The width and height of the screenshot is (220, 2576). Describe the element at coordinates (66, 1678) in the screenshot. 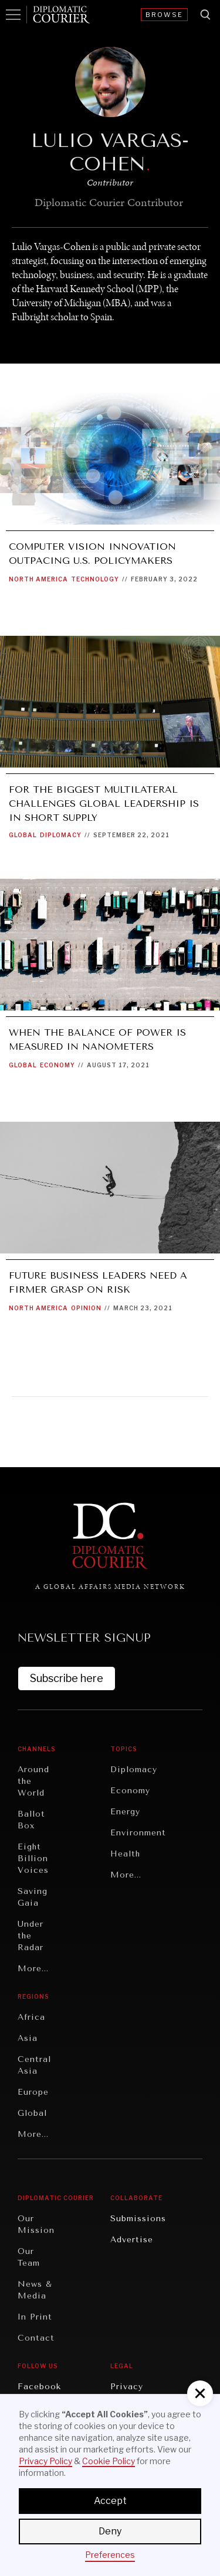

I see `Subscribe here` at that location.